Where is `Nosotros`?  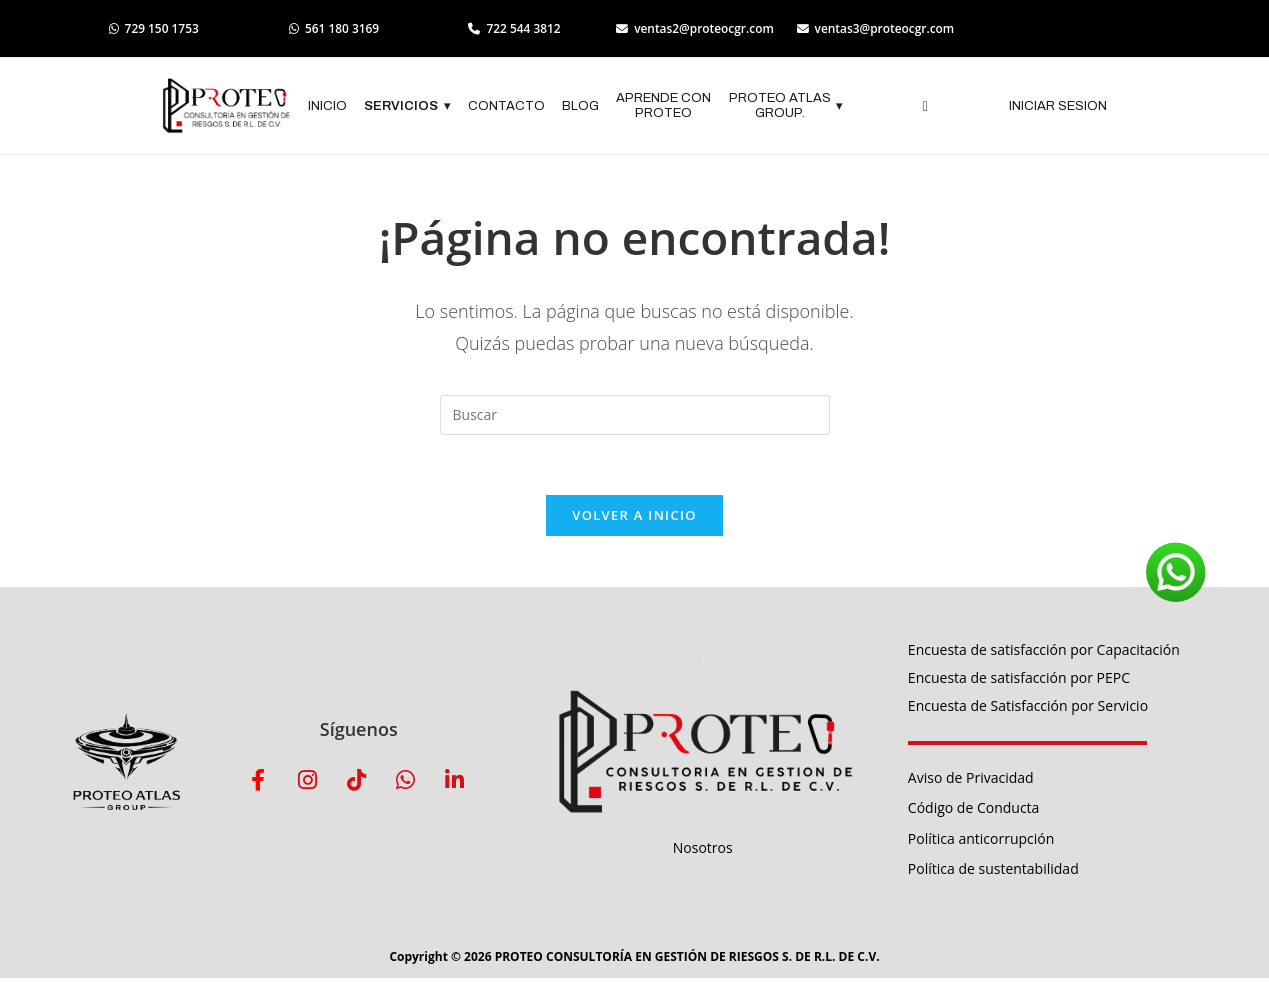
Nosotros is located at coordinates (703, 848).